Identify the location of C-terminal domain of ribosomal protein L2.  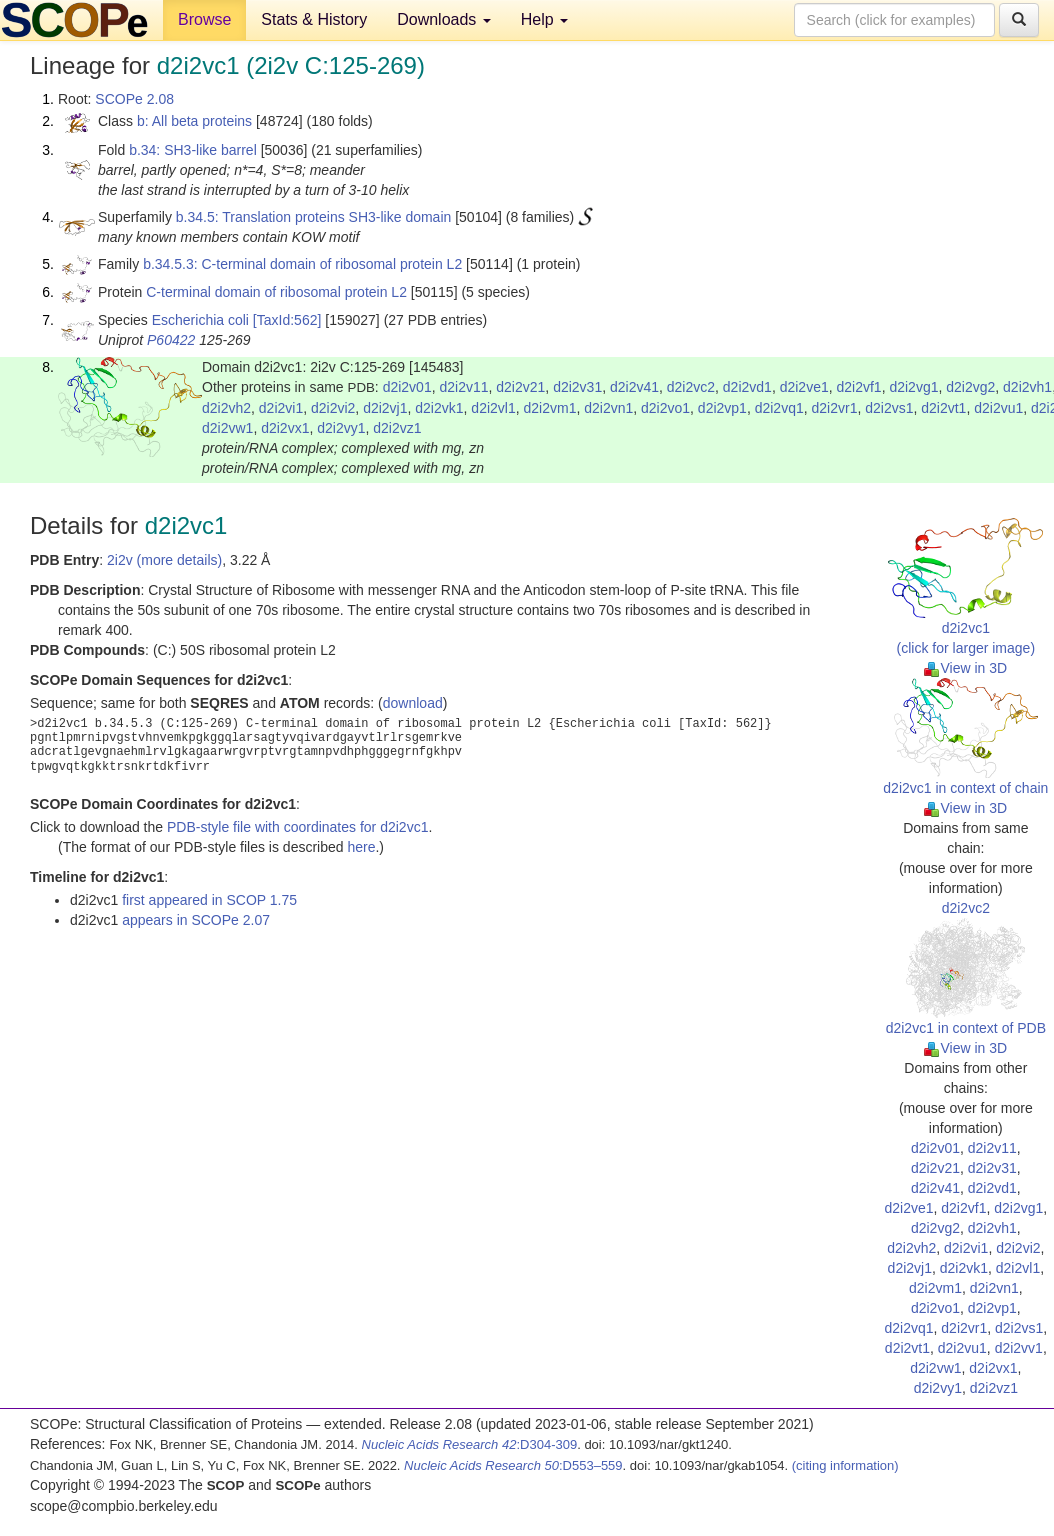
(276, 292).